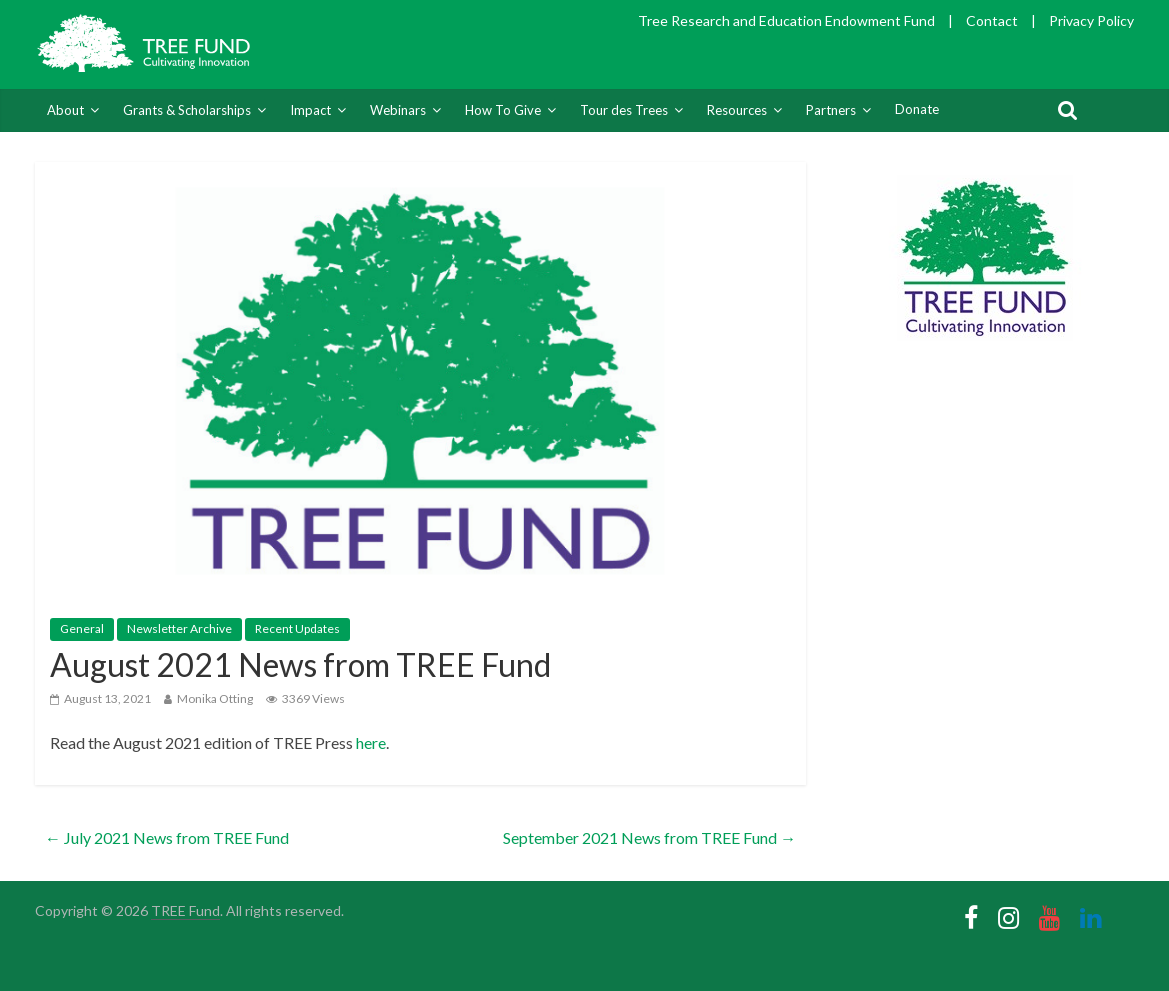 Image resolution: width=1169 pixels, height=991 pixels. Describe the element at coordinates (503, 110) in the screenshot. I see `How To Give` at that location.